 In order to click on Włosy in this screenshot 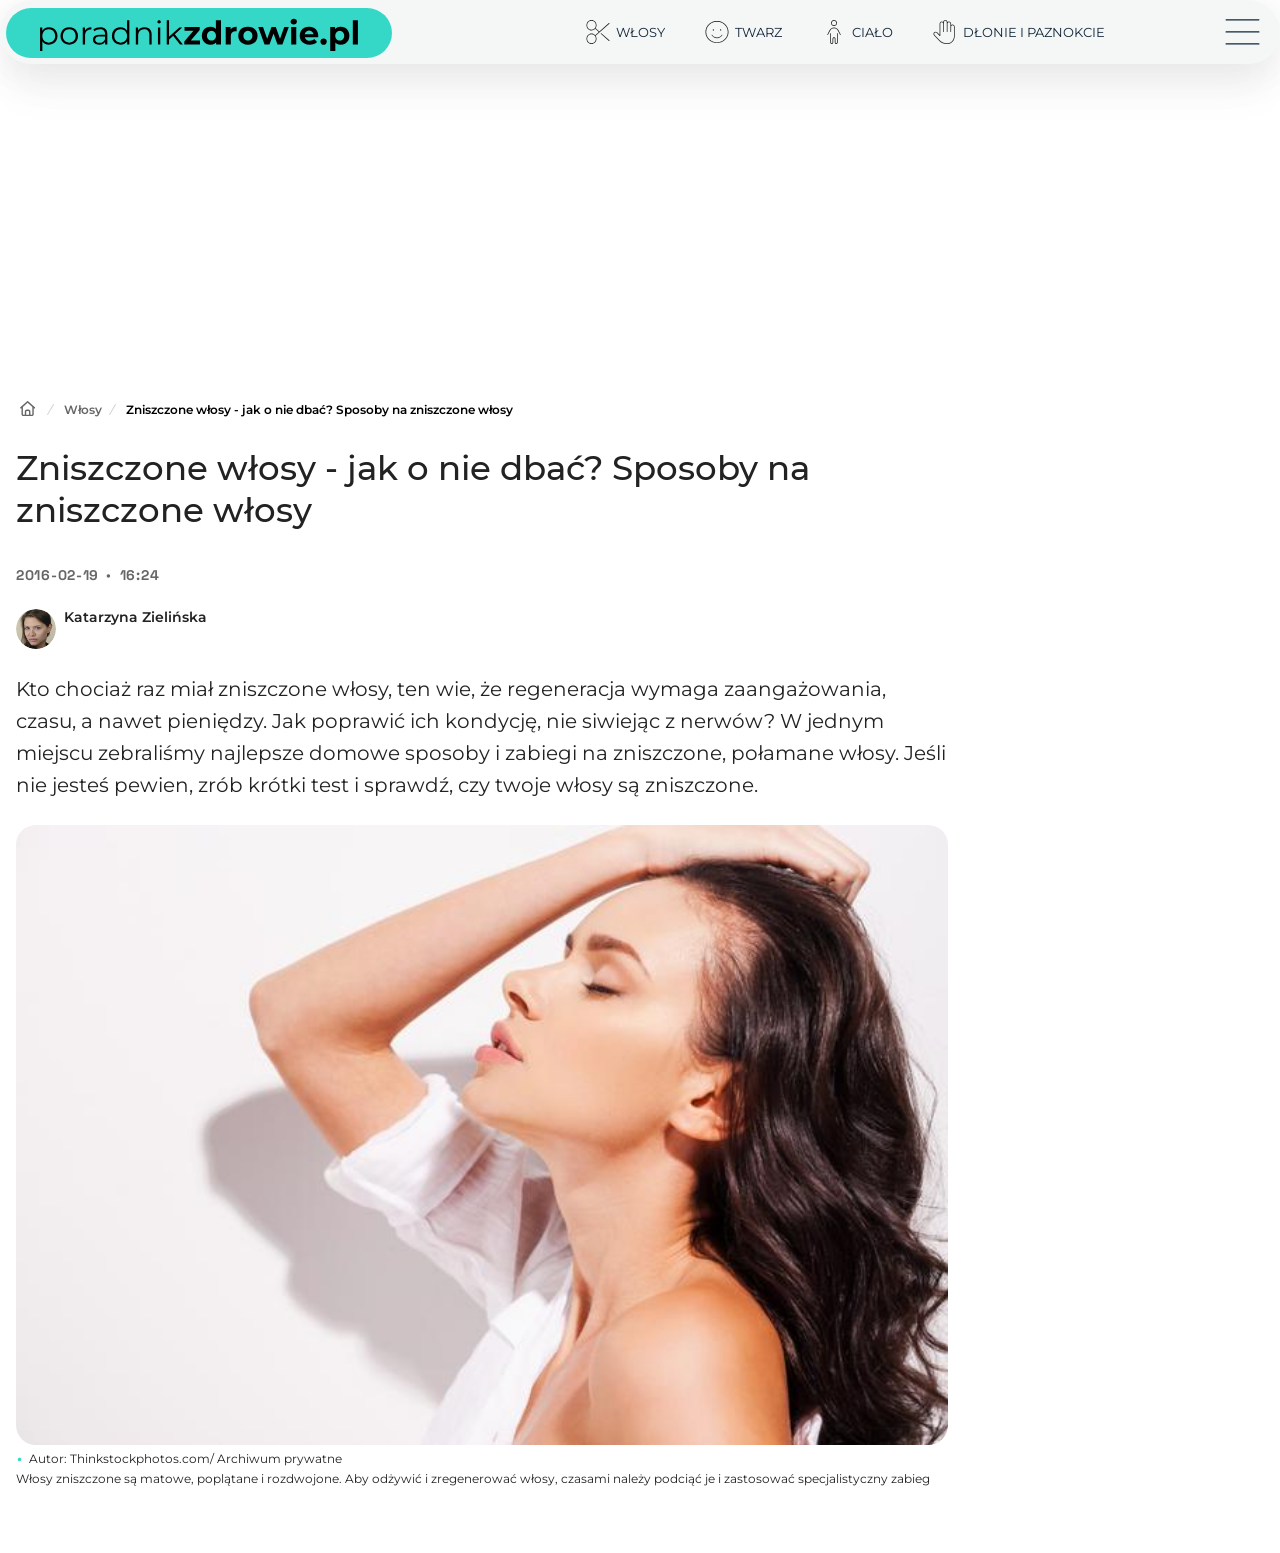, I will do `click(83, 409)`.